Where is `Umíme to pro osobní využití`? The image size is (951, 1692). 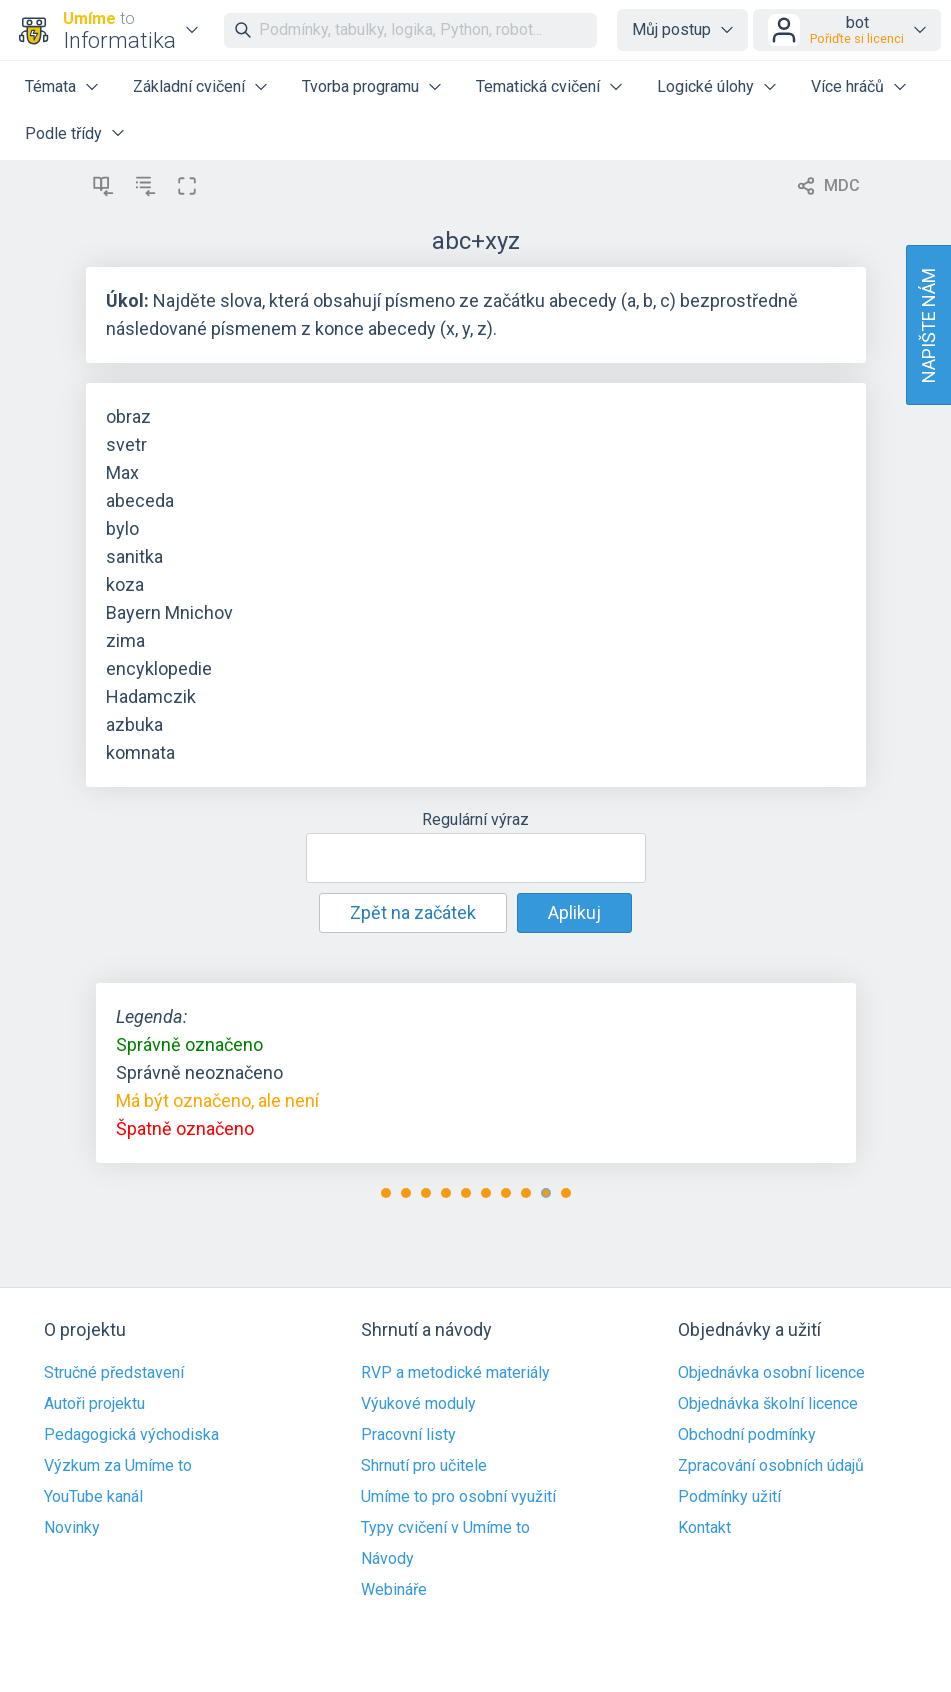
Umíme to pro osobní využití is located at coordinates (458, 1497).